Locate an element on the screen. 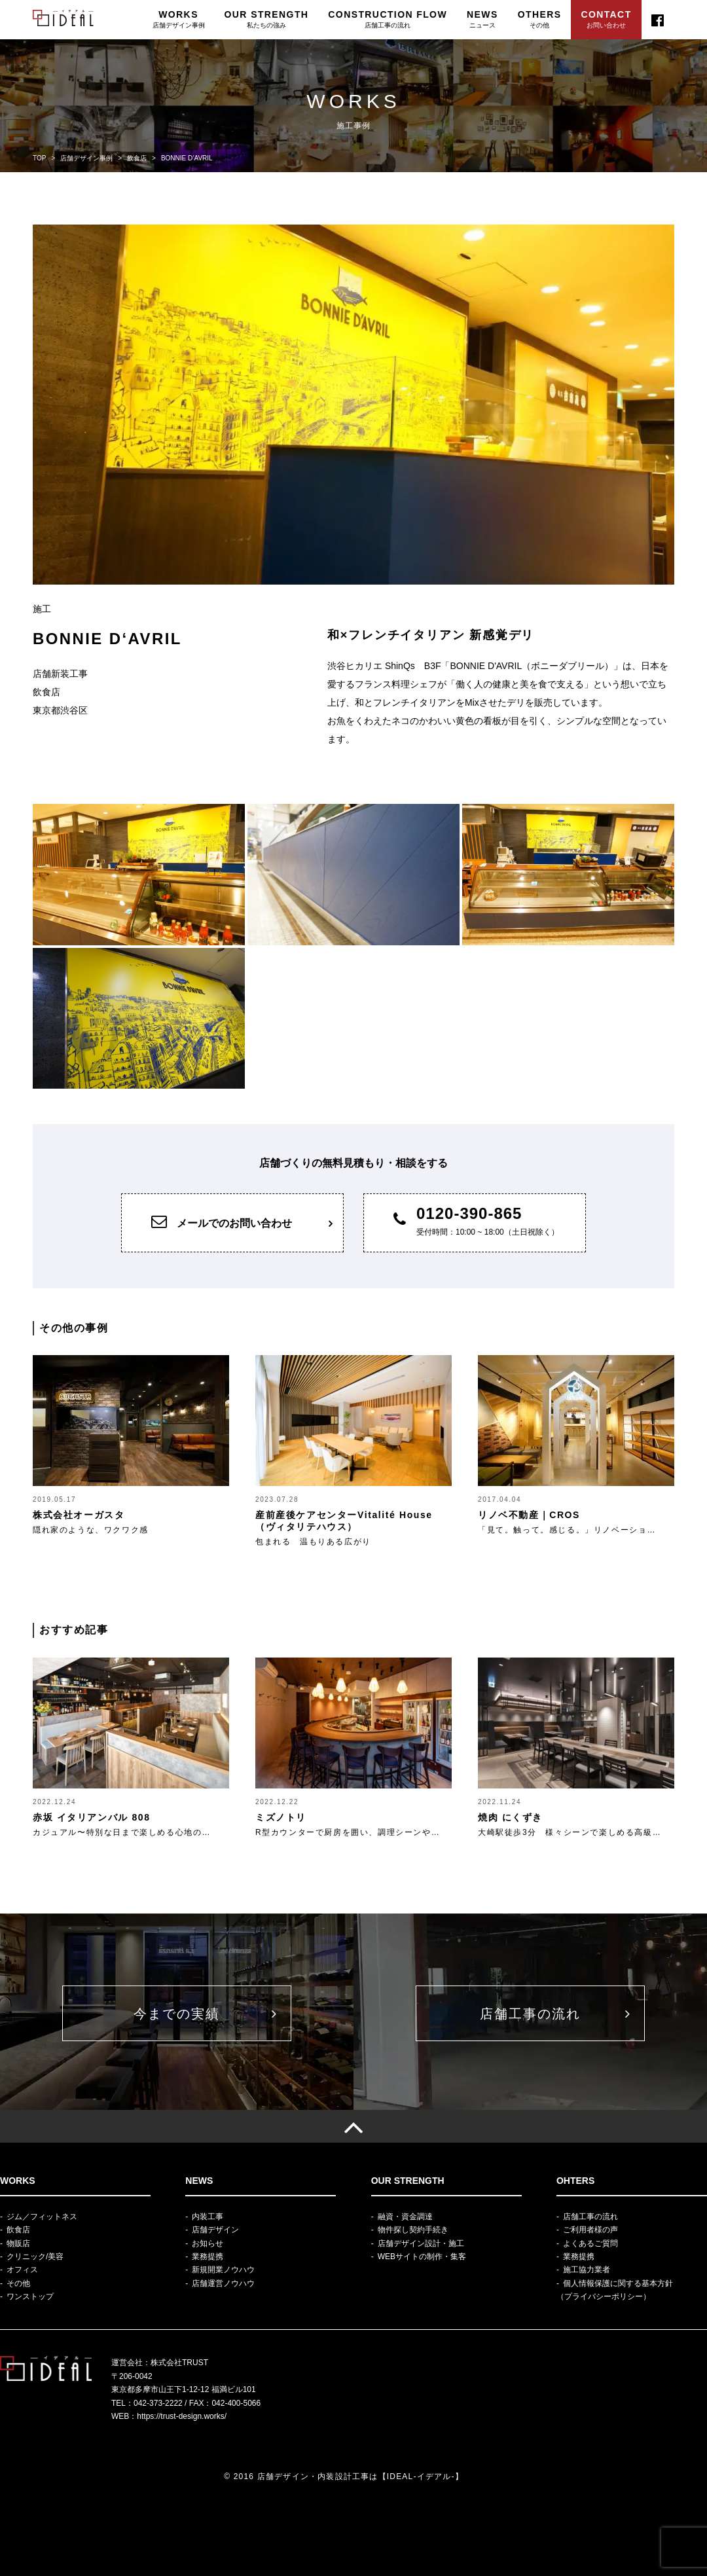 Image resolution: width=707 pixels, height=2576 pixels. オフィス is located at coordinates (22, 2269).